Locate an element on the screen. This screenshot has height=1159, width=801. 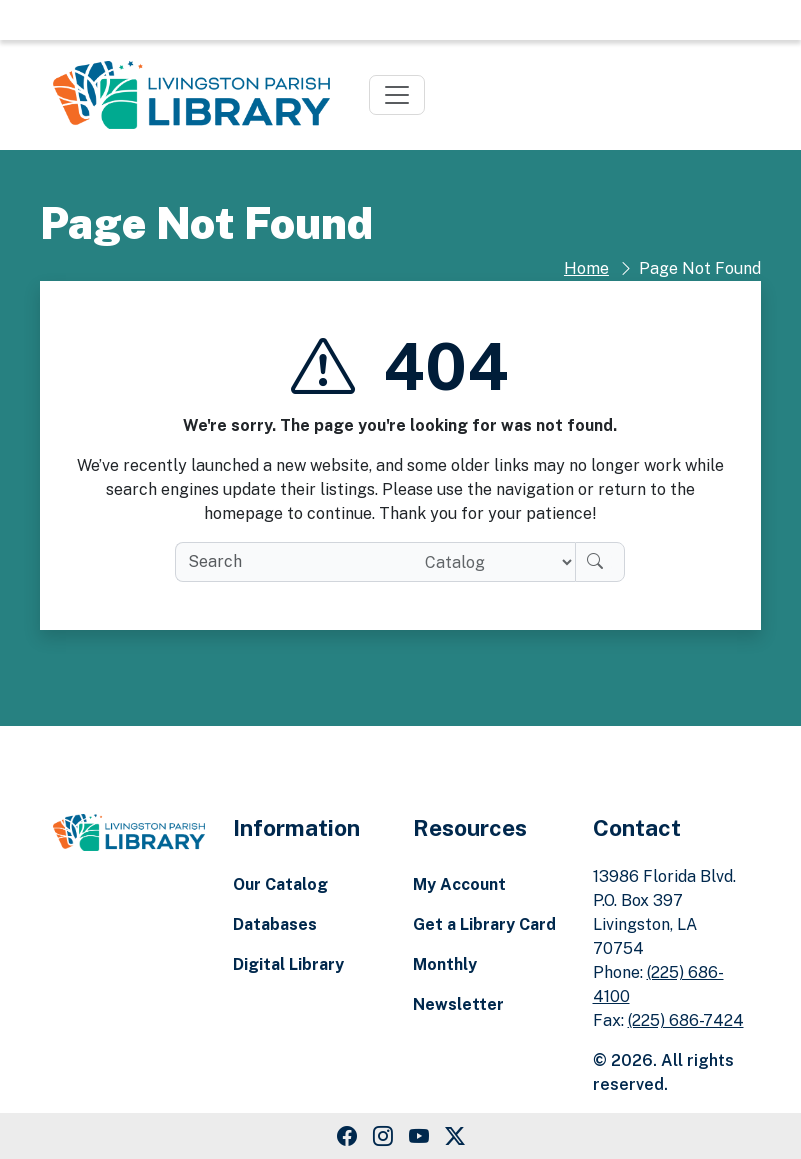
Home is located at coordinates (586, 268).